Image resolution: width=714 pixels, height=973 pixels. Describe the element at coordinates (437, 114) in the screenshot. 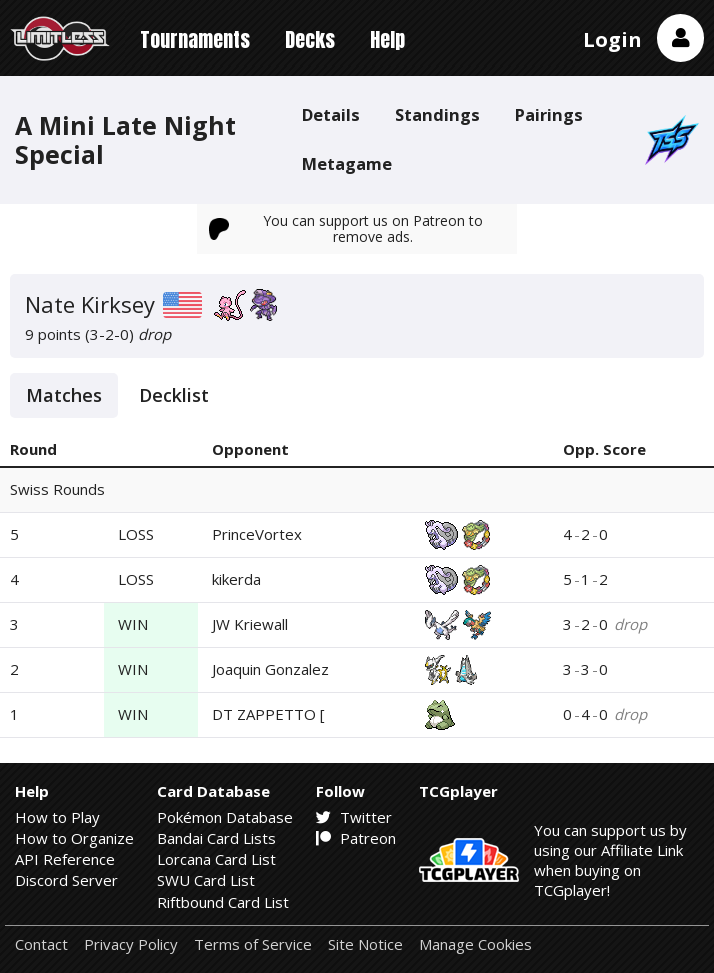

I see `Standings` at that location.